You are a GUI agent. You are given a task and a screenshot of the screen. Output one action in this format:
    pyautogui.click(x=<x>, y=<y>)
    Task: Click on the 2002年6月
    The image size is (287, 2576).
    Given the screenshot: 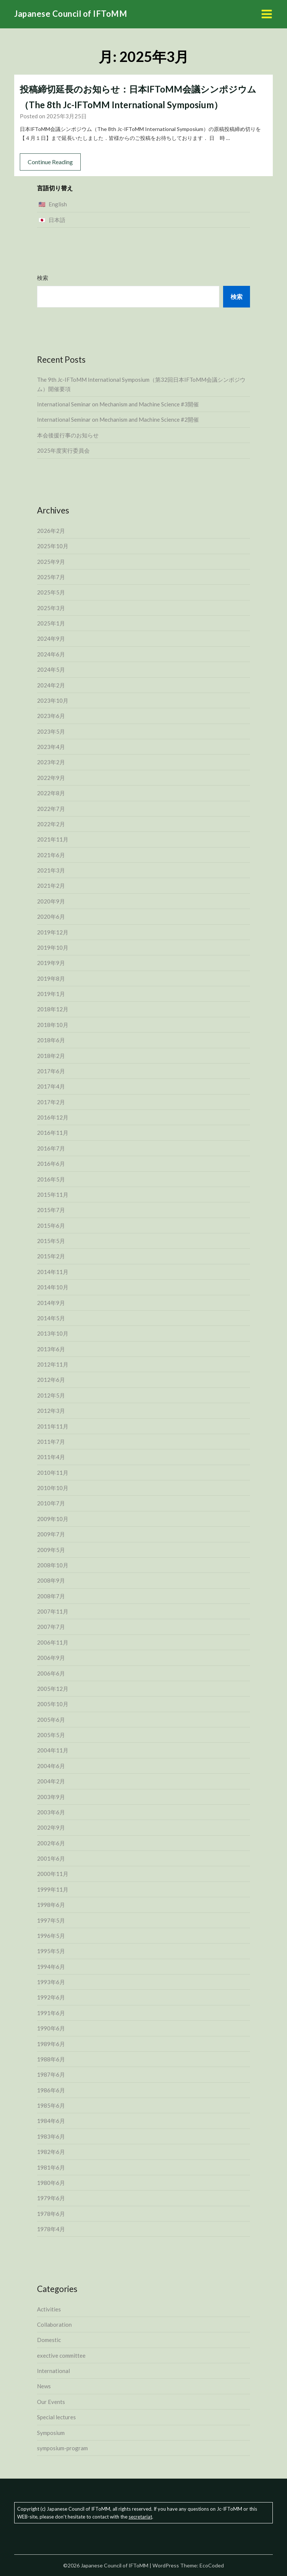 What is the action you would take?
    pyautogui.click(x=51, y=1843)
    